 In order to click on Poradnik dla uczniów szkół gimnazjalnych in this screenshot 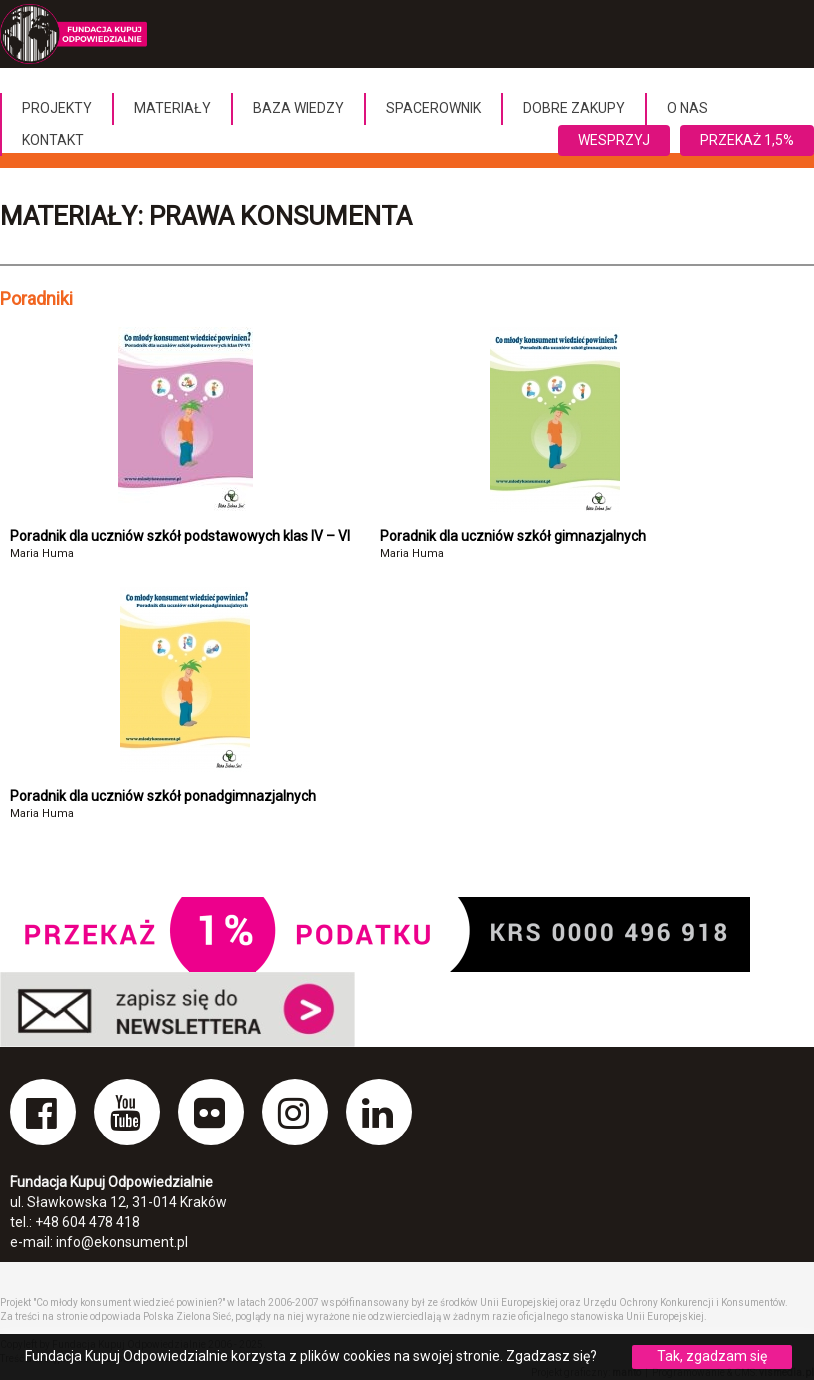, I will do `click(513, 536)`.